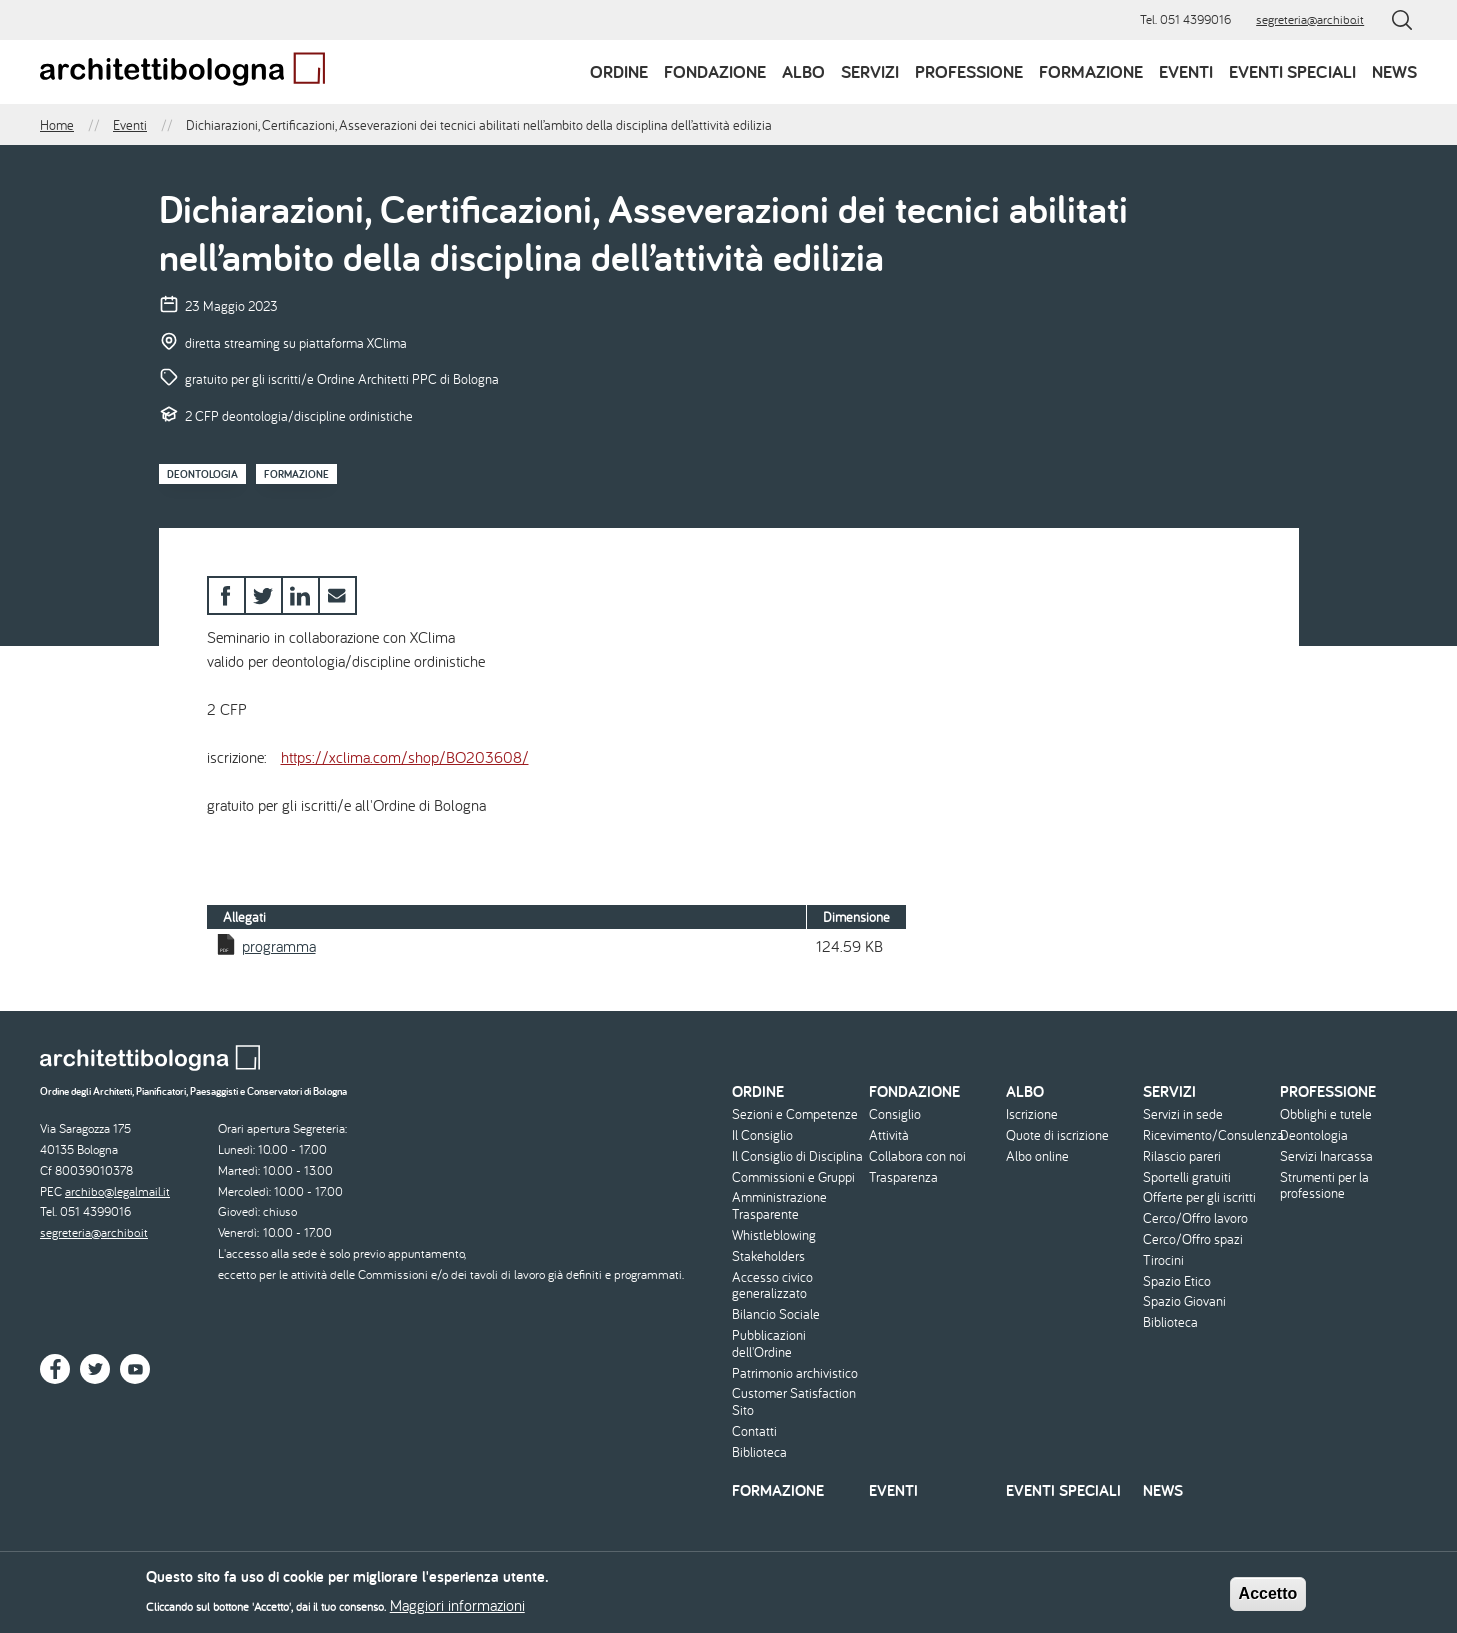 This screenshot has width=1457, height=1633. Describe the element at coordinates (1268, 1598) in the screenshot. I see `Accetto` at that location.